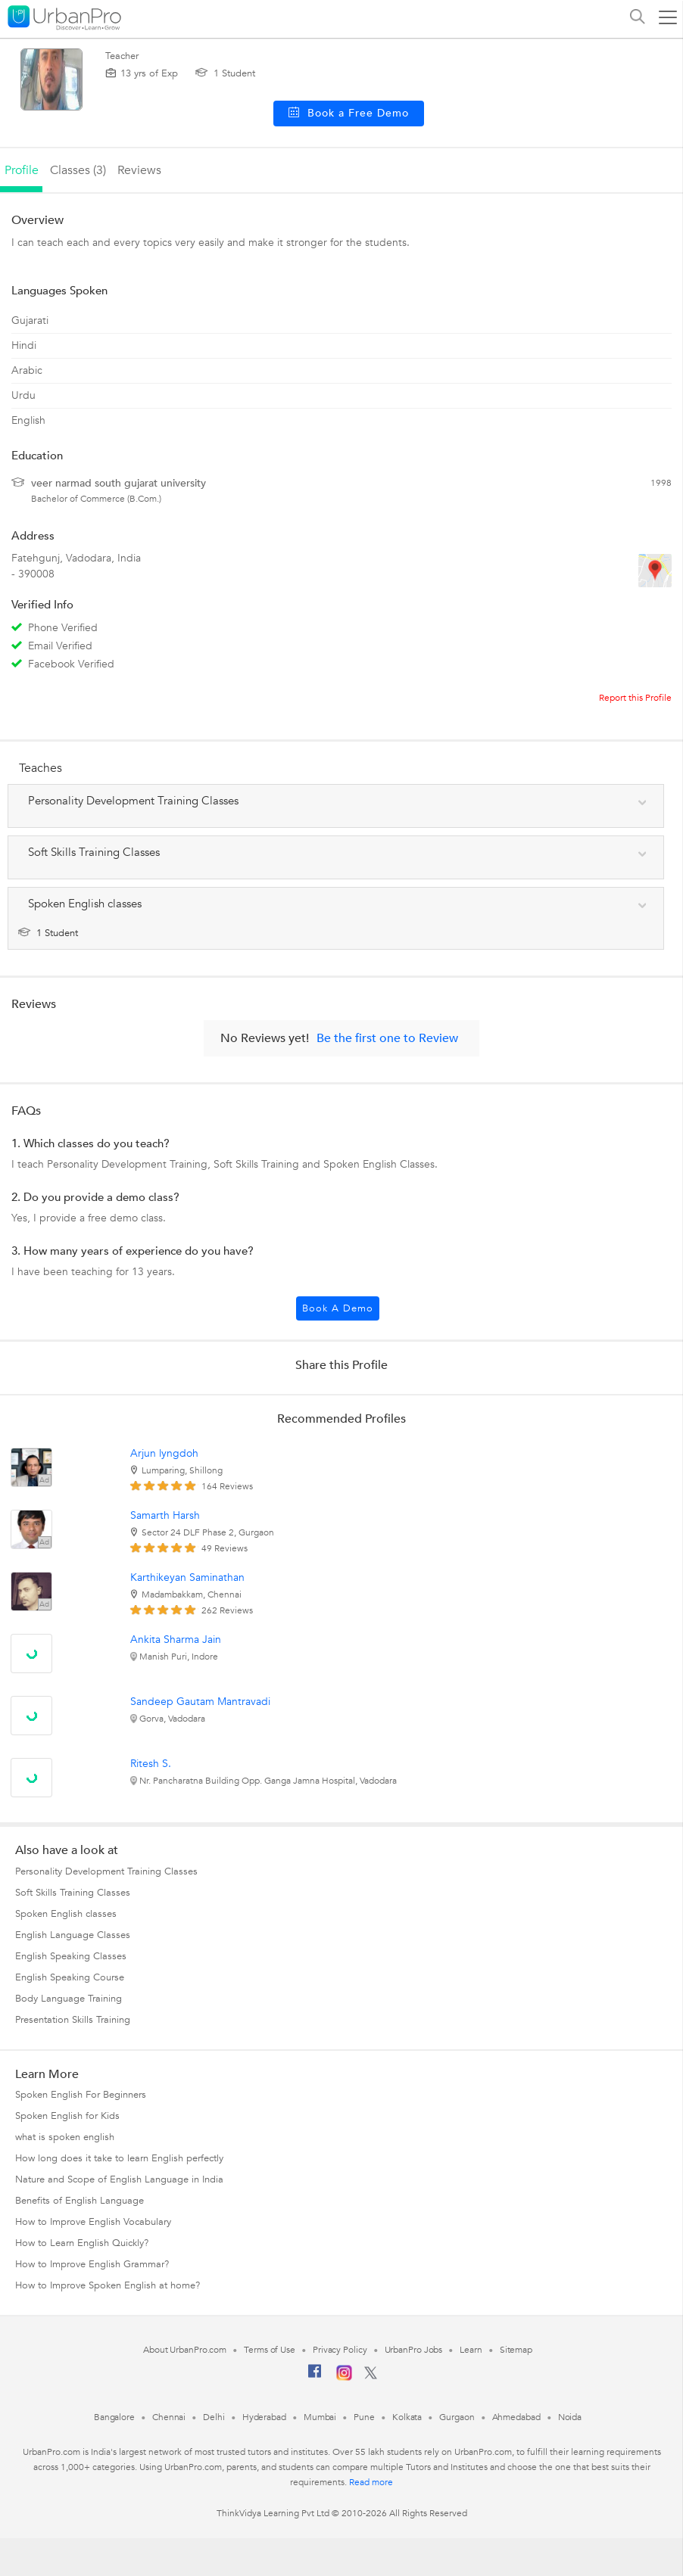 This screenshot has height=2576, width=683. I want to click on Benefits of English Language, so click(79, 2200).